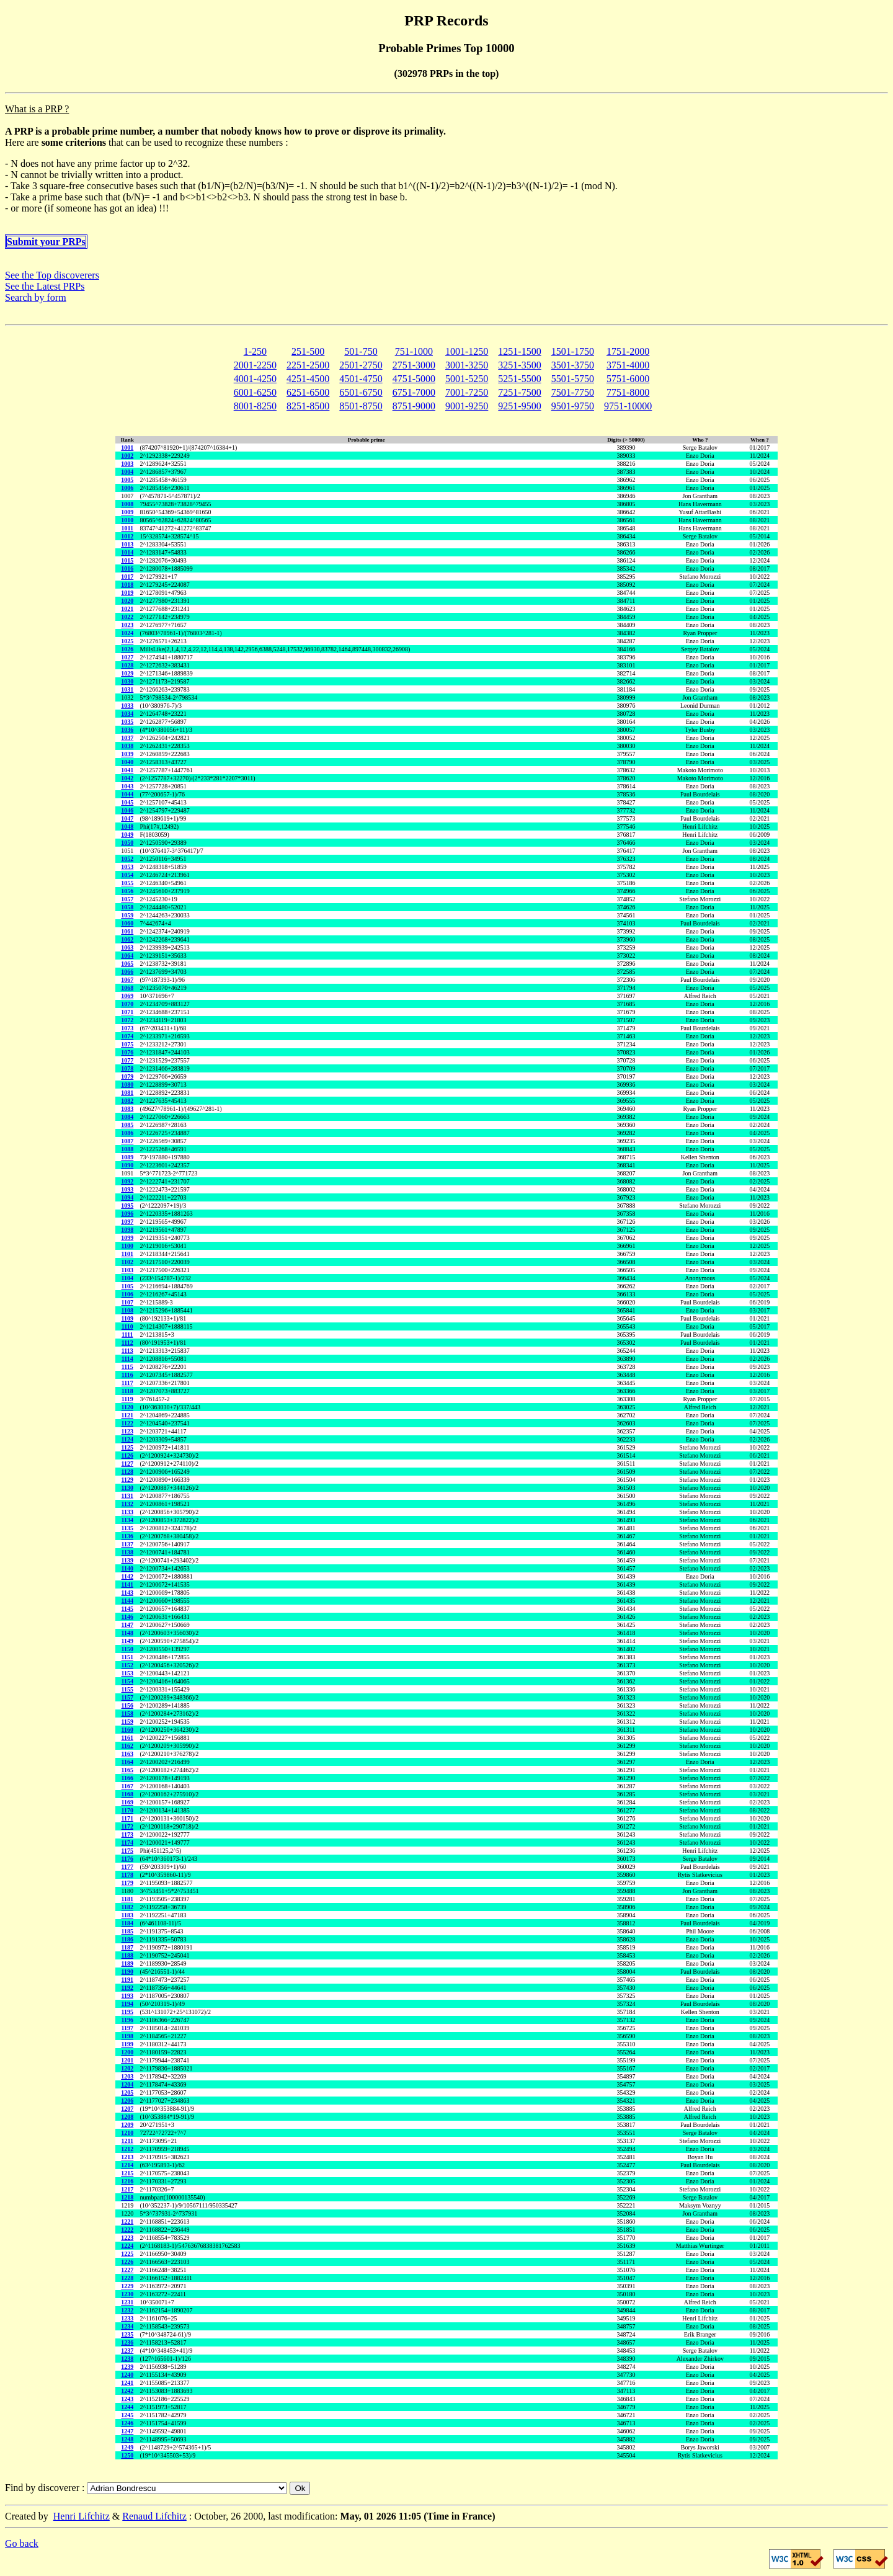 Image resolution: width=893 pixels, height=2576 pixels. What do you see at coordinates (127, 544) in the screenshot?
I see `1013` at bounding box center [127, 544].